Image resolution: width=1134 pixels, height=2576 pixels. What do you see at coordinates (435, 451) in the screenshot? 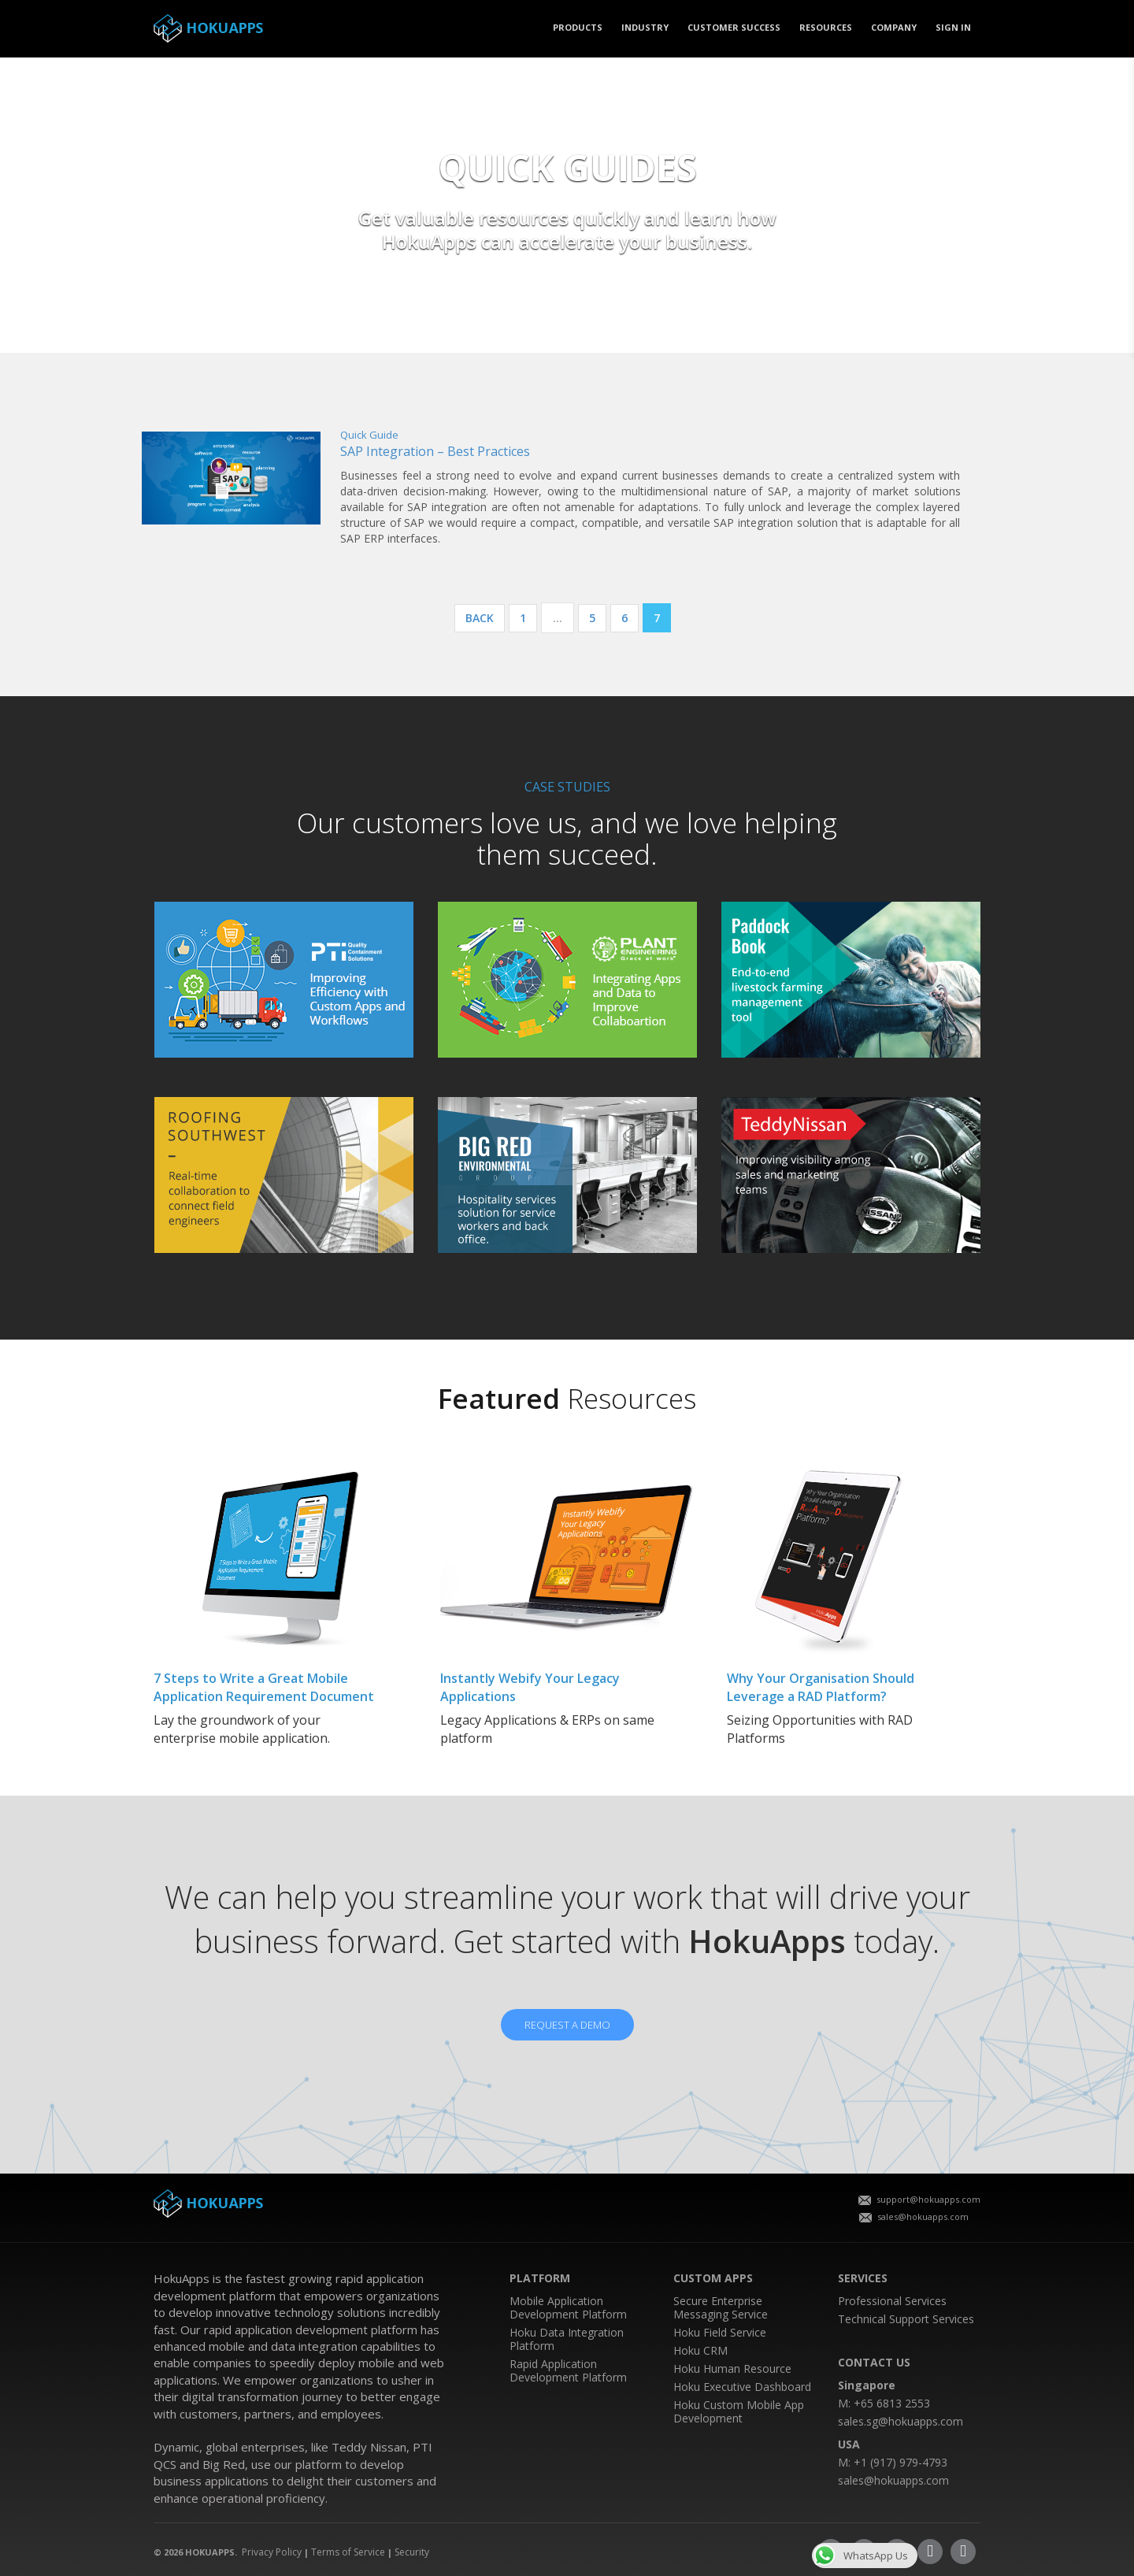
I see `SAP Integration – Best Practices` at bounding box center [435, 451].